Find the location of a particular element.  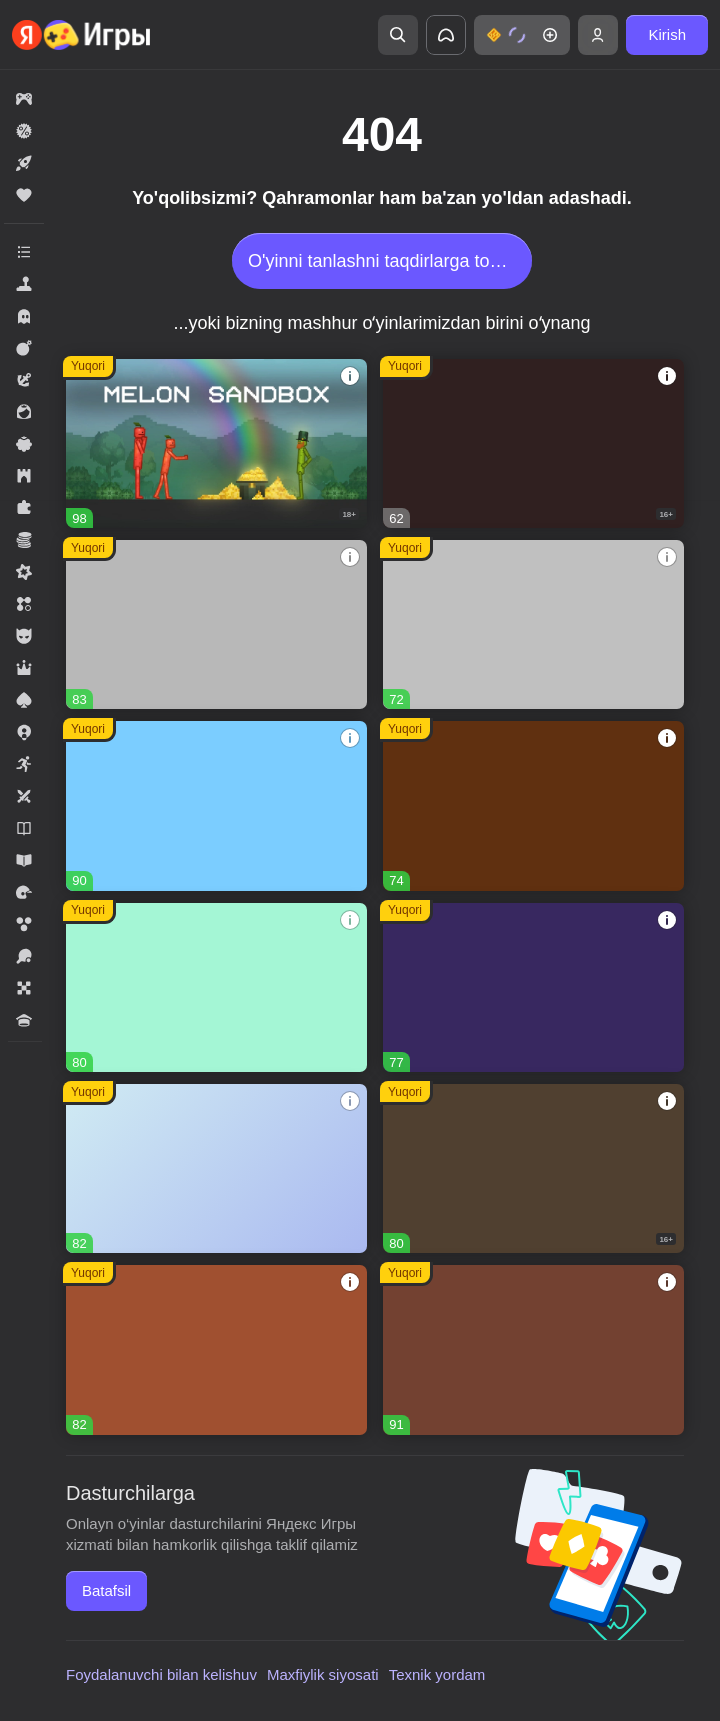

[Рецепт Счастья] is located at coordinates (216, 805).